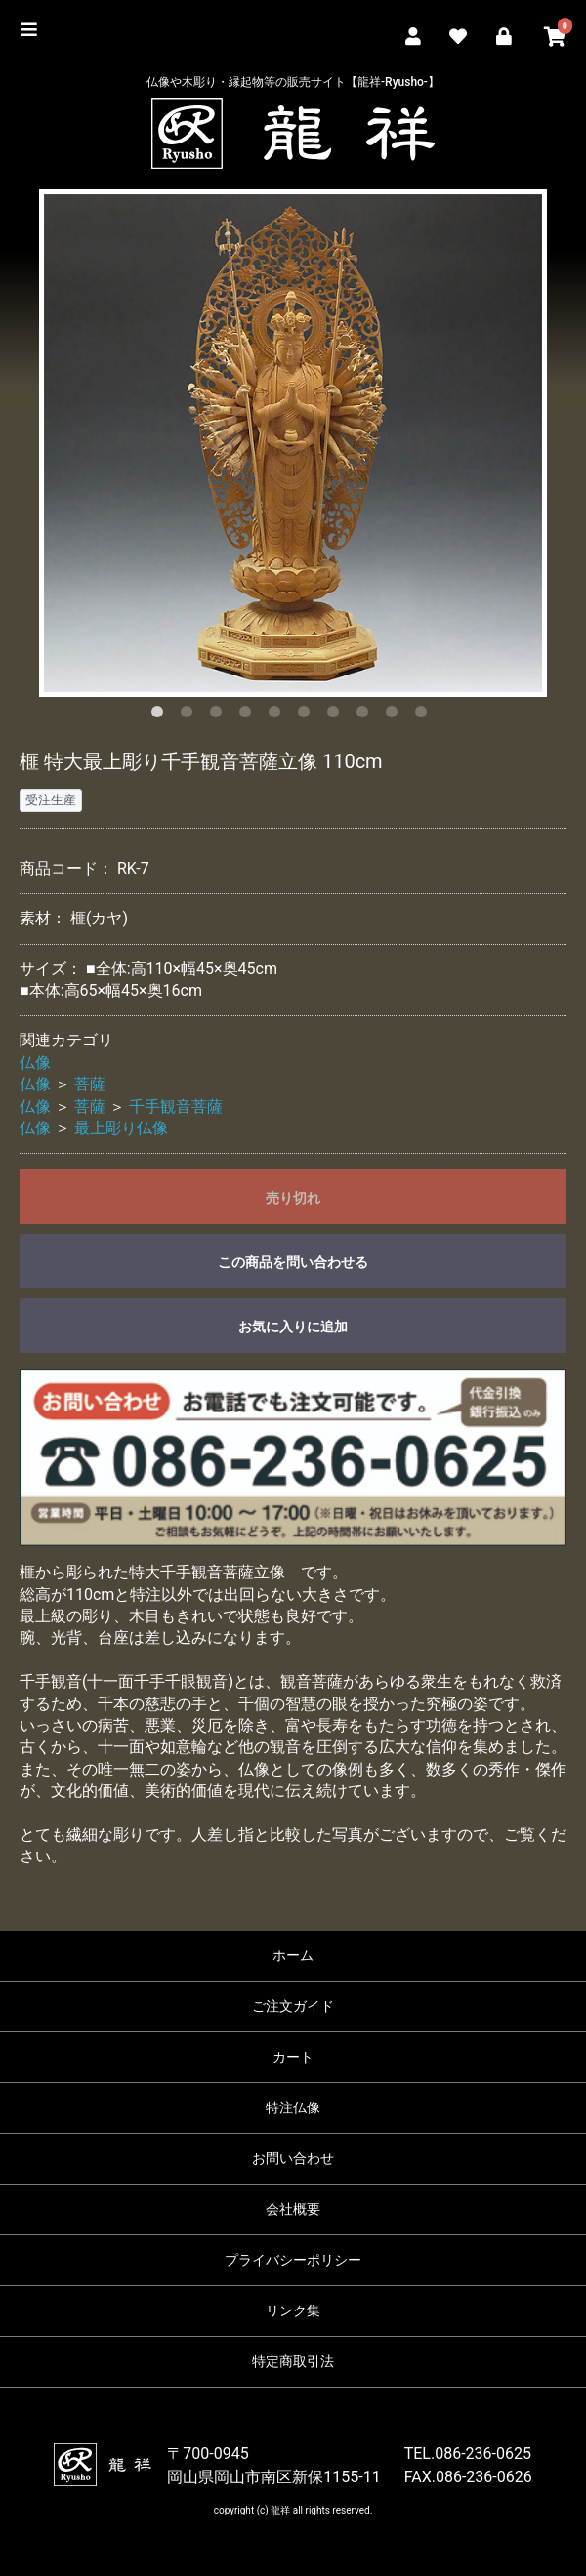 Image resolution: width=586 pixels, height=2576 pixels. I want to click on 8 [button], so click(366, 715).